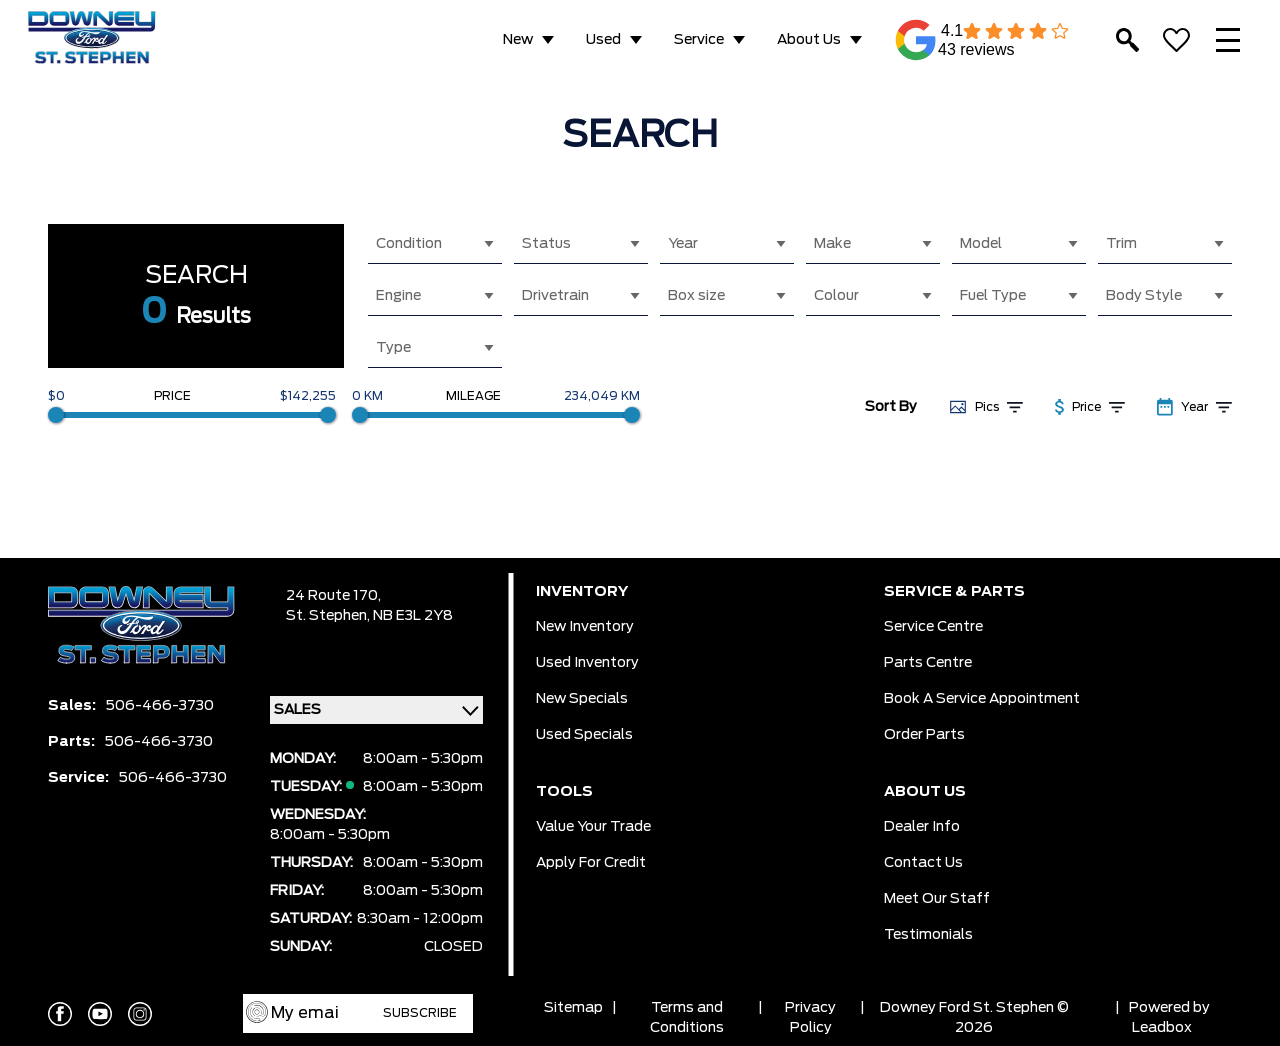  I want to click on NB E3L 2Y8, so click(413, 616).